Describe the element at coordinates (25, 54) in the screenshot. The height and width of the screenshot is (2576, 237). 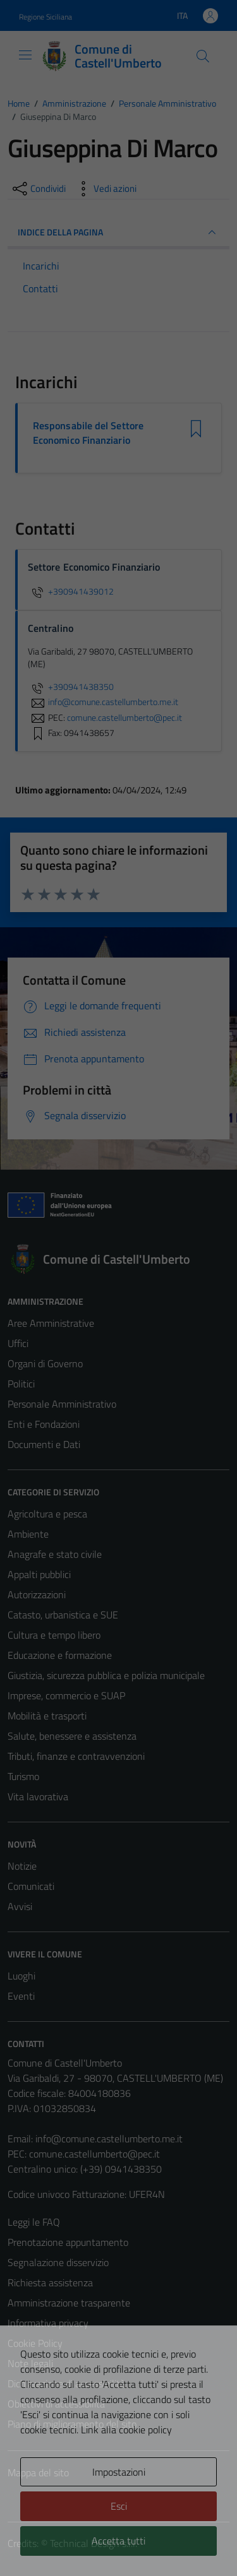
I see `[Mostra/Nascondi la navigazione]` at that location.